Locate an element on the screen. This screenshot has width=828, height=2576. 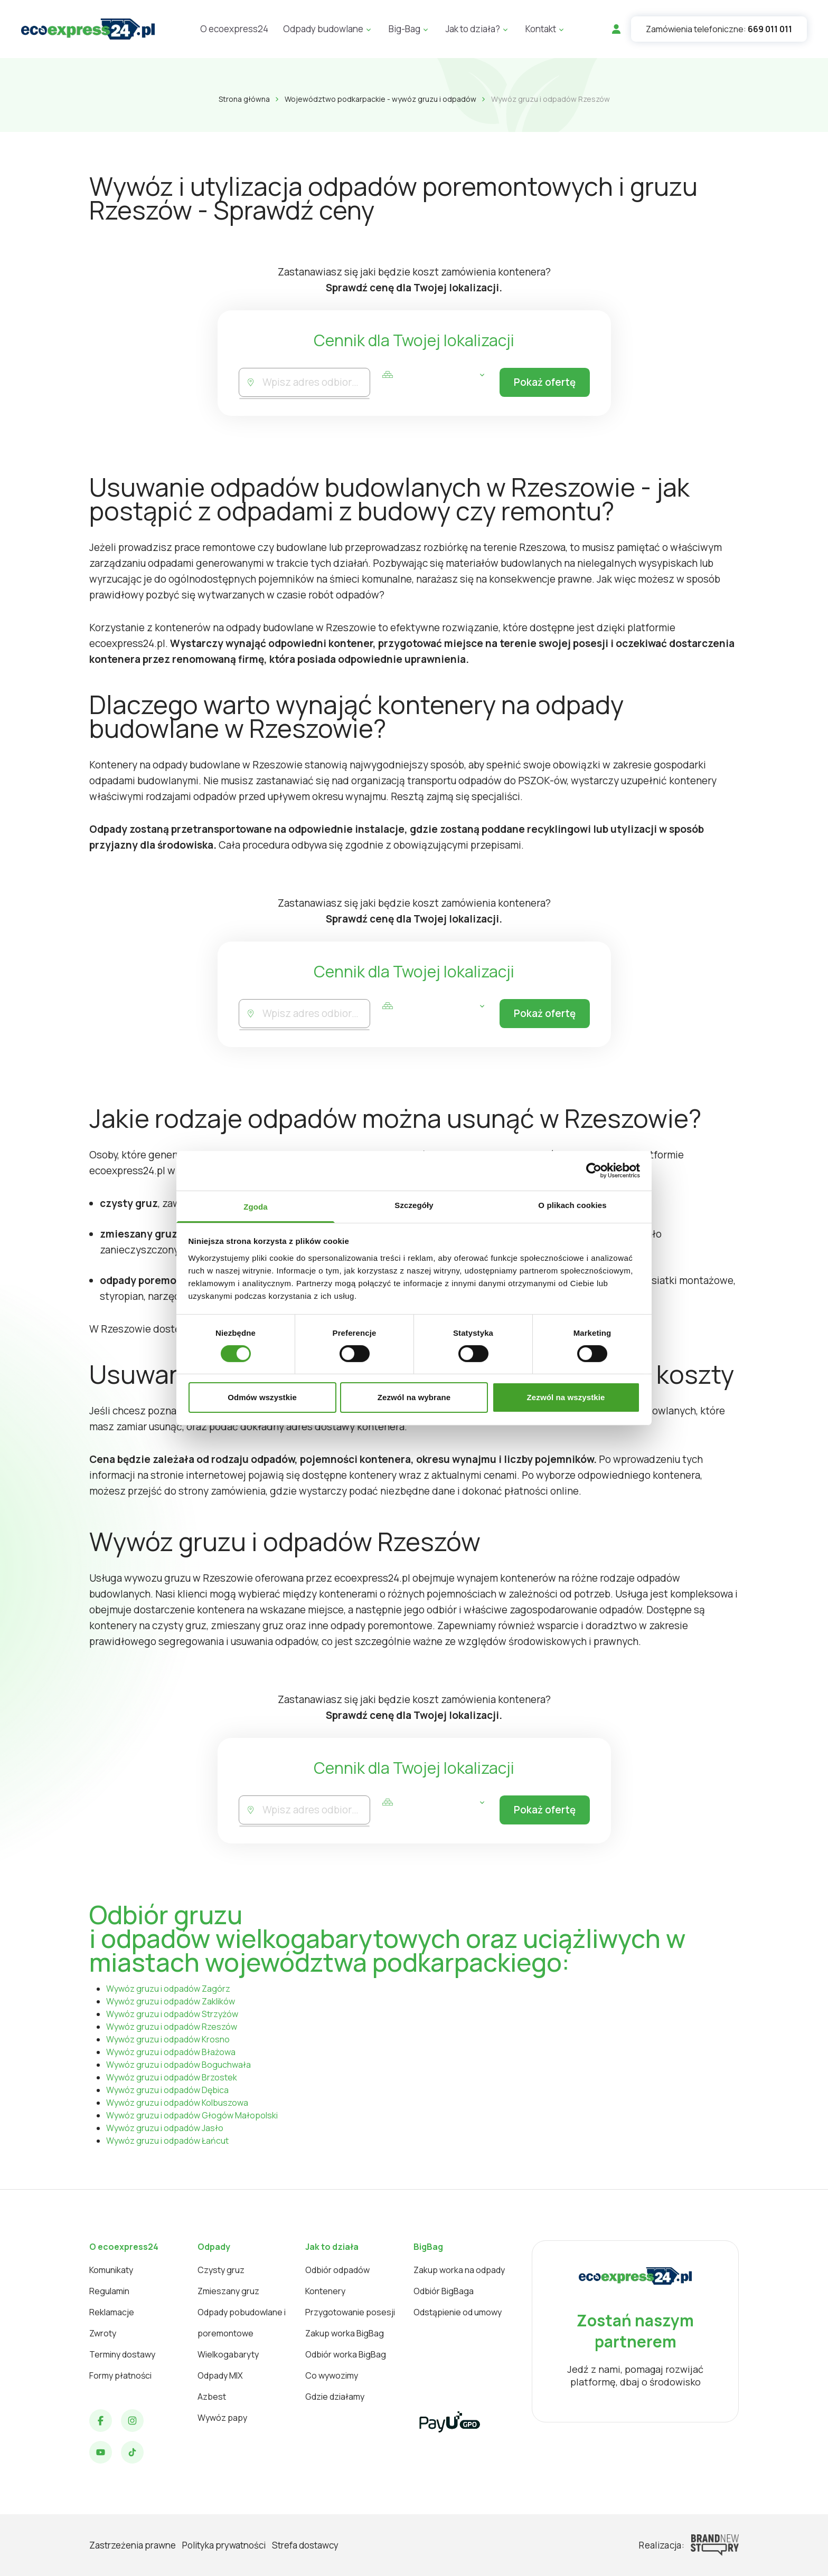
Wywóz gruzu i odpadów Kolbuszowa is located at coordinates (177, 2102).